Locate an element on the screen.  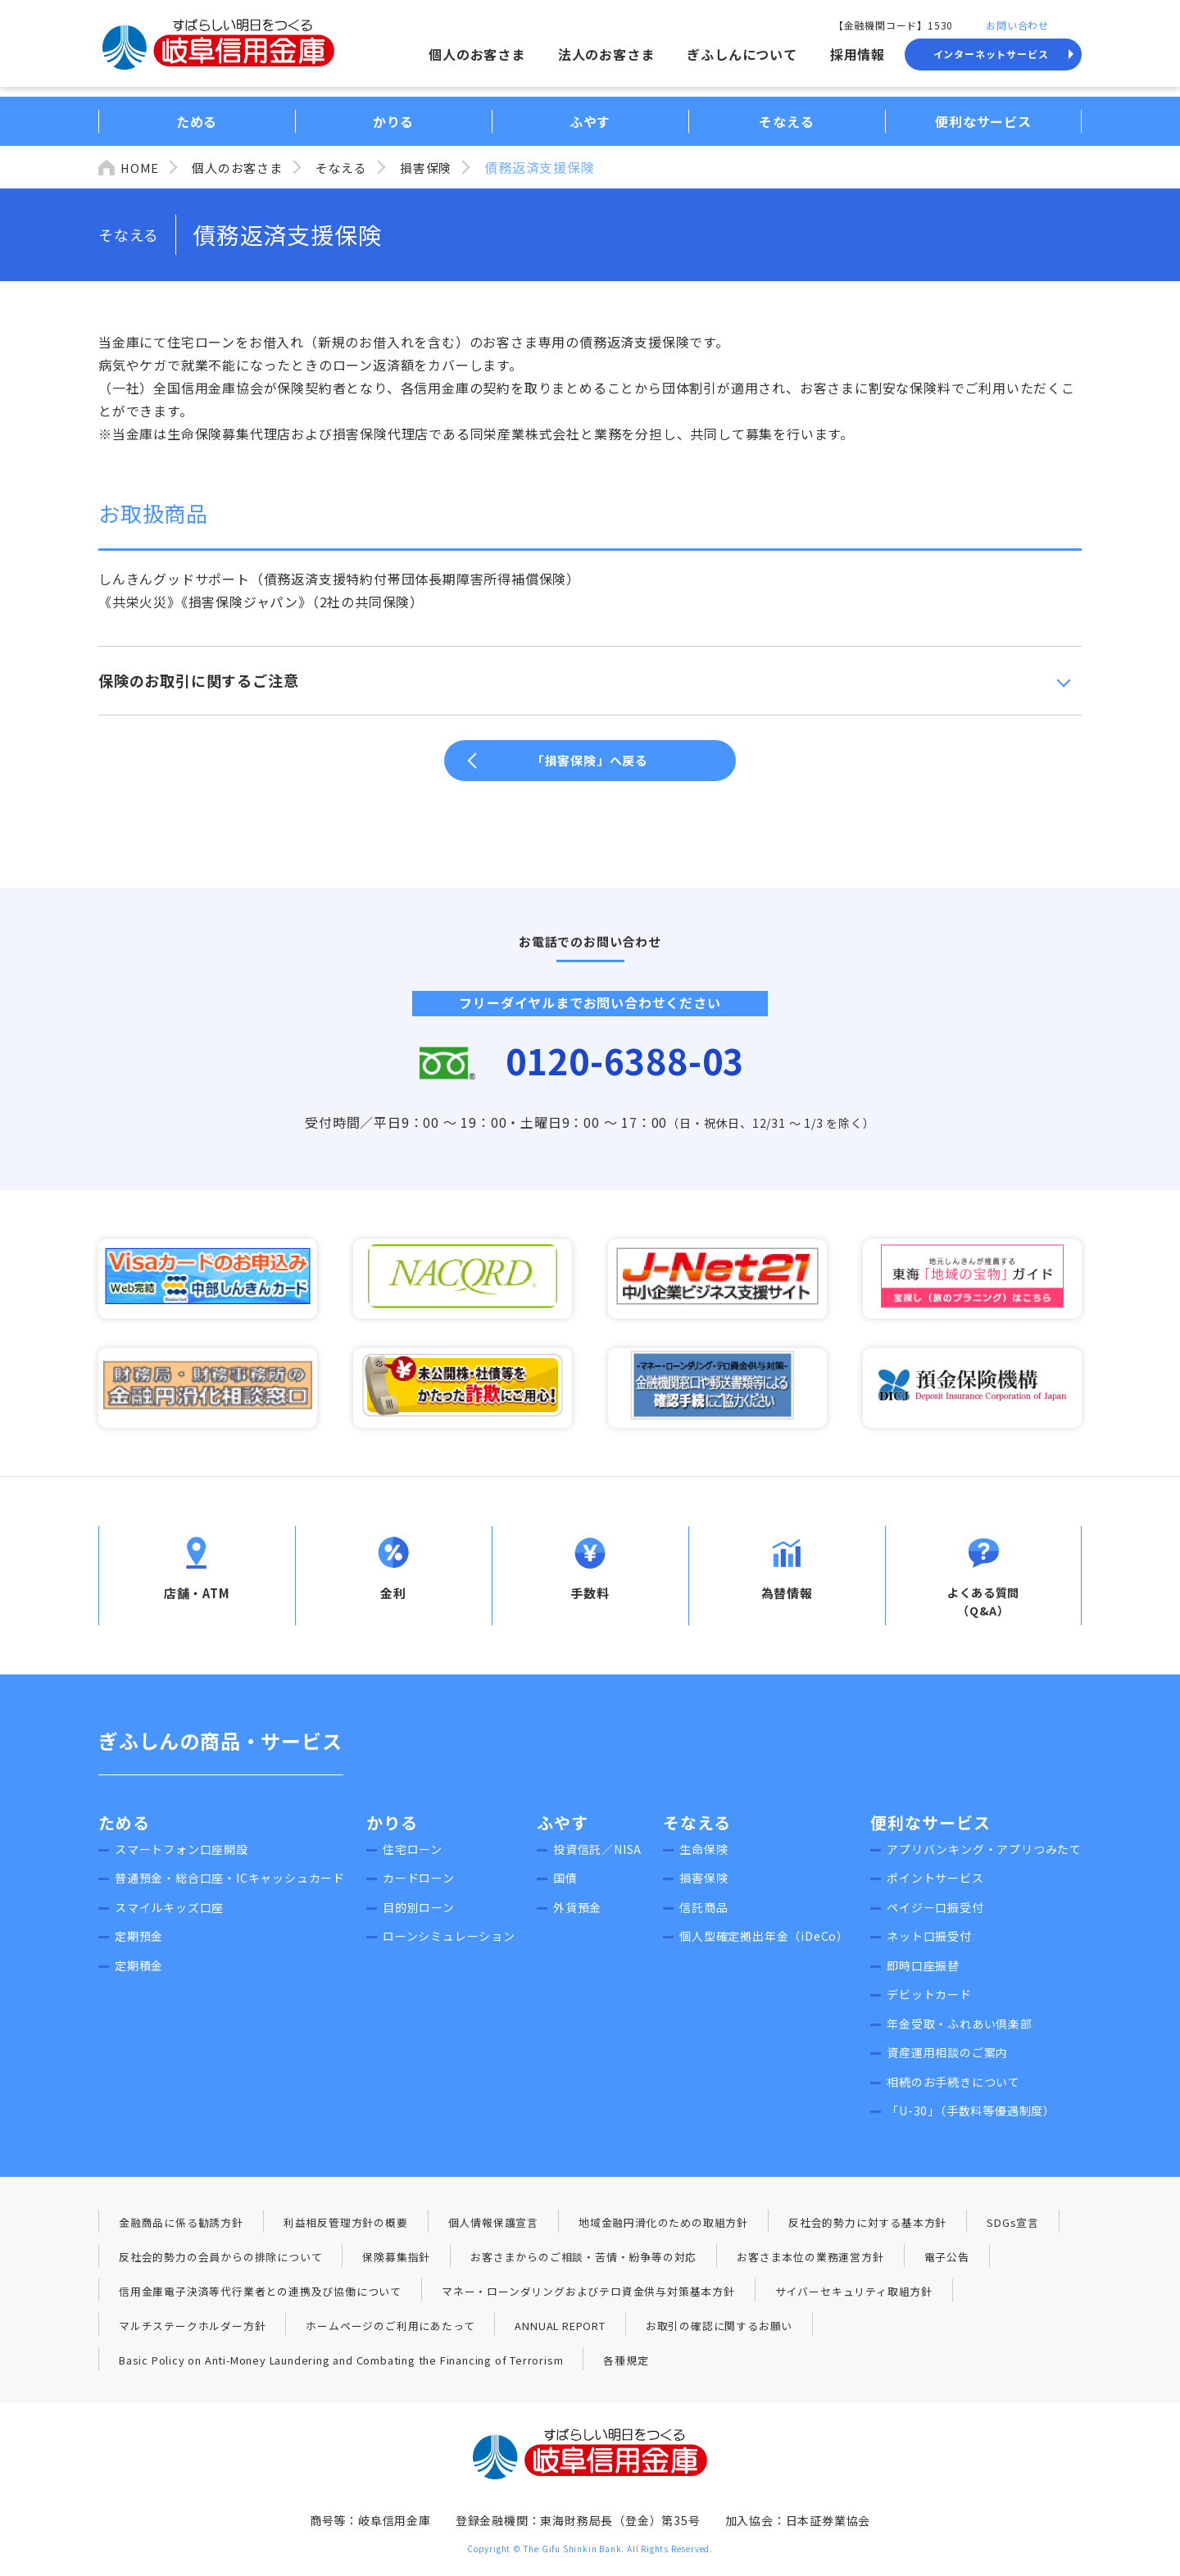
マルチステークホルダー方針 is located at coordinates (192, 2334).